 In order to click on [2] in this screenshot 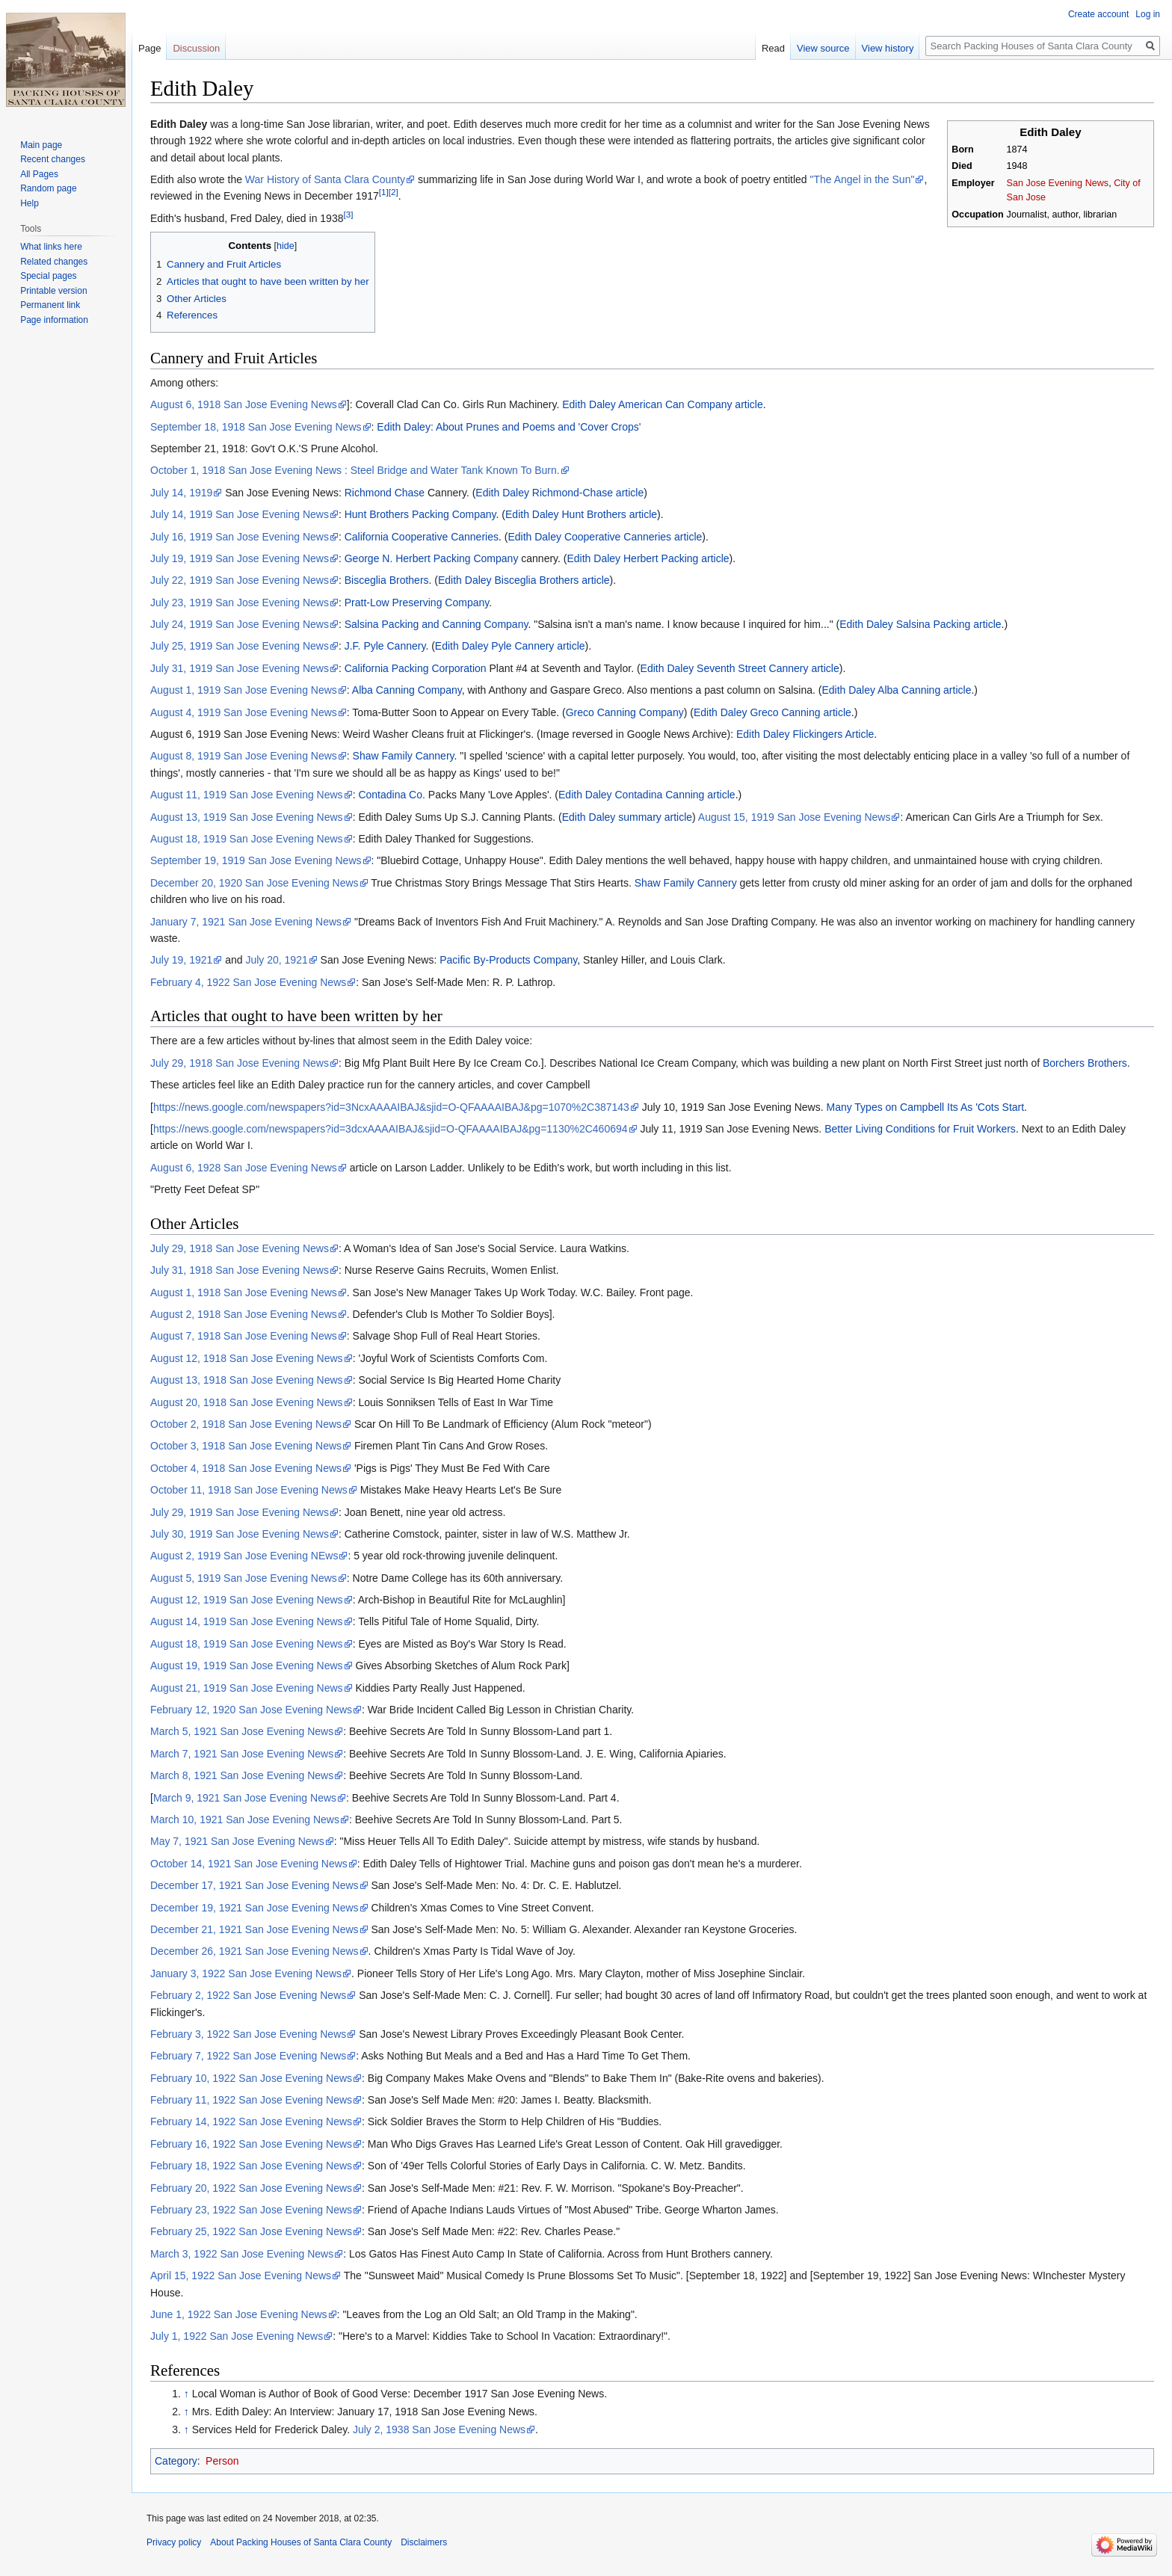, I will do `click(393, 192)`.